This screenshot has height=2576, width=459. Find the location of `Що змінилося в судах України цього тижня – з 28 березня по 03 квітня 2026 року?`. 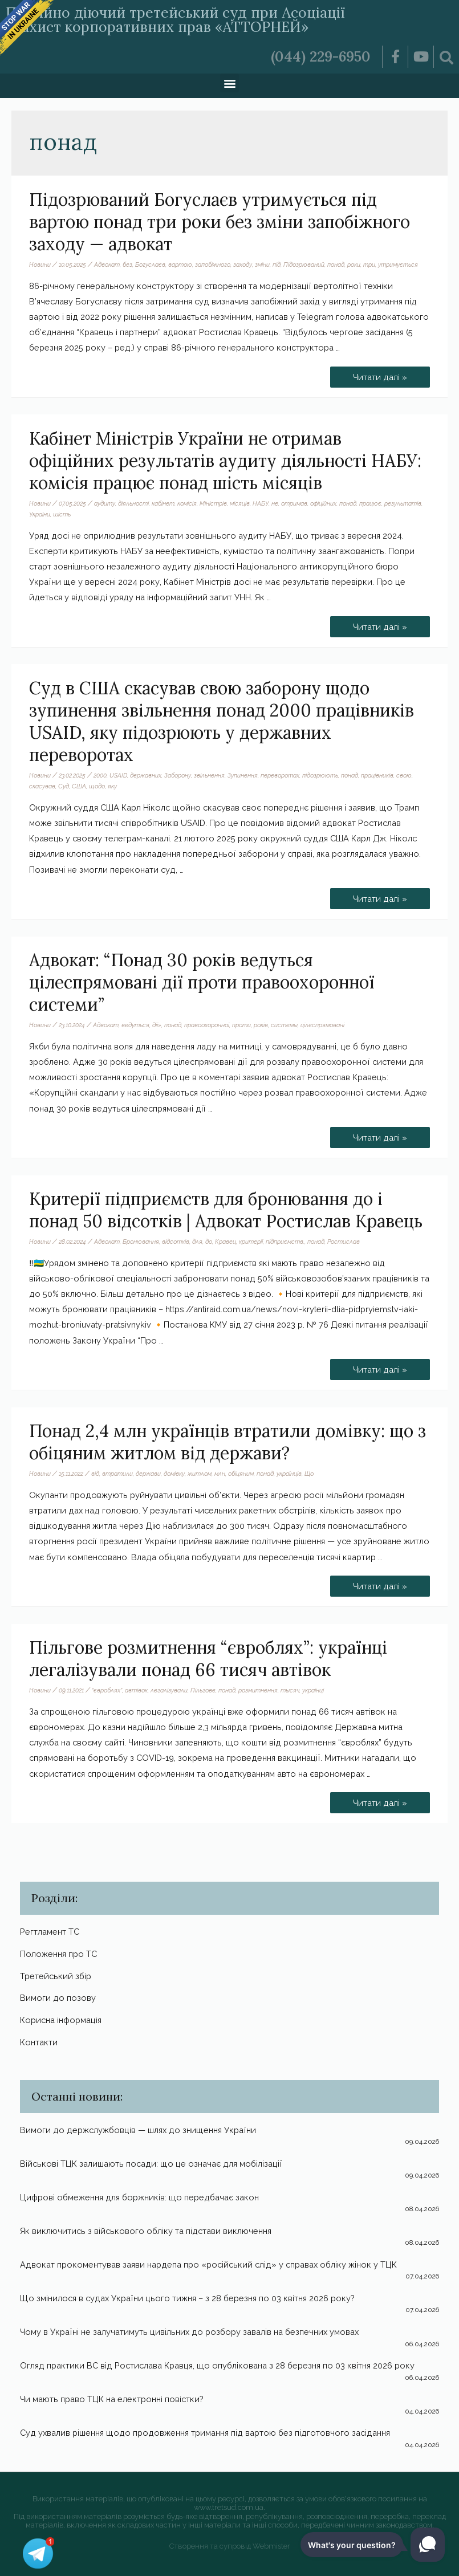

Що змінилося в судах України цього тижня – з 28 березня по 03 квітня 2026 року? is located at coordinates (187, 2298).